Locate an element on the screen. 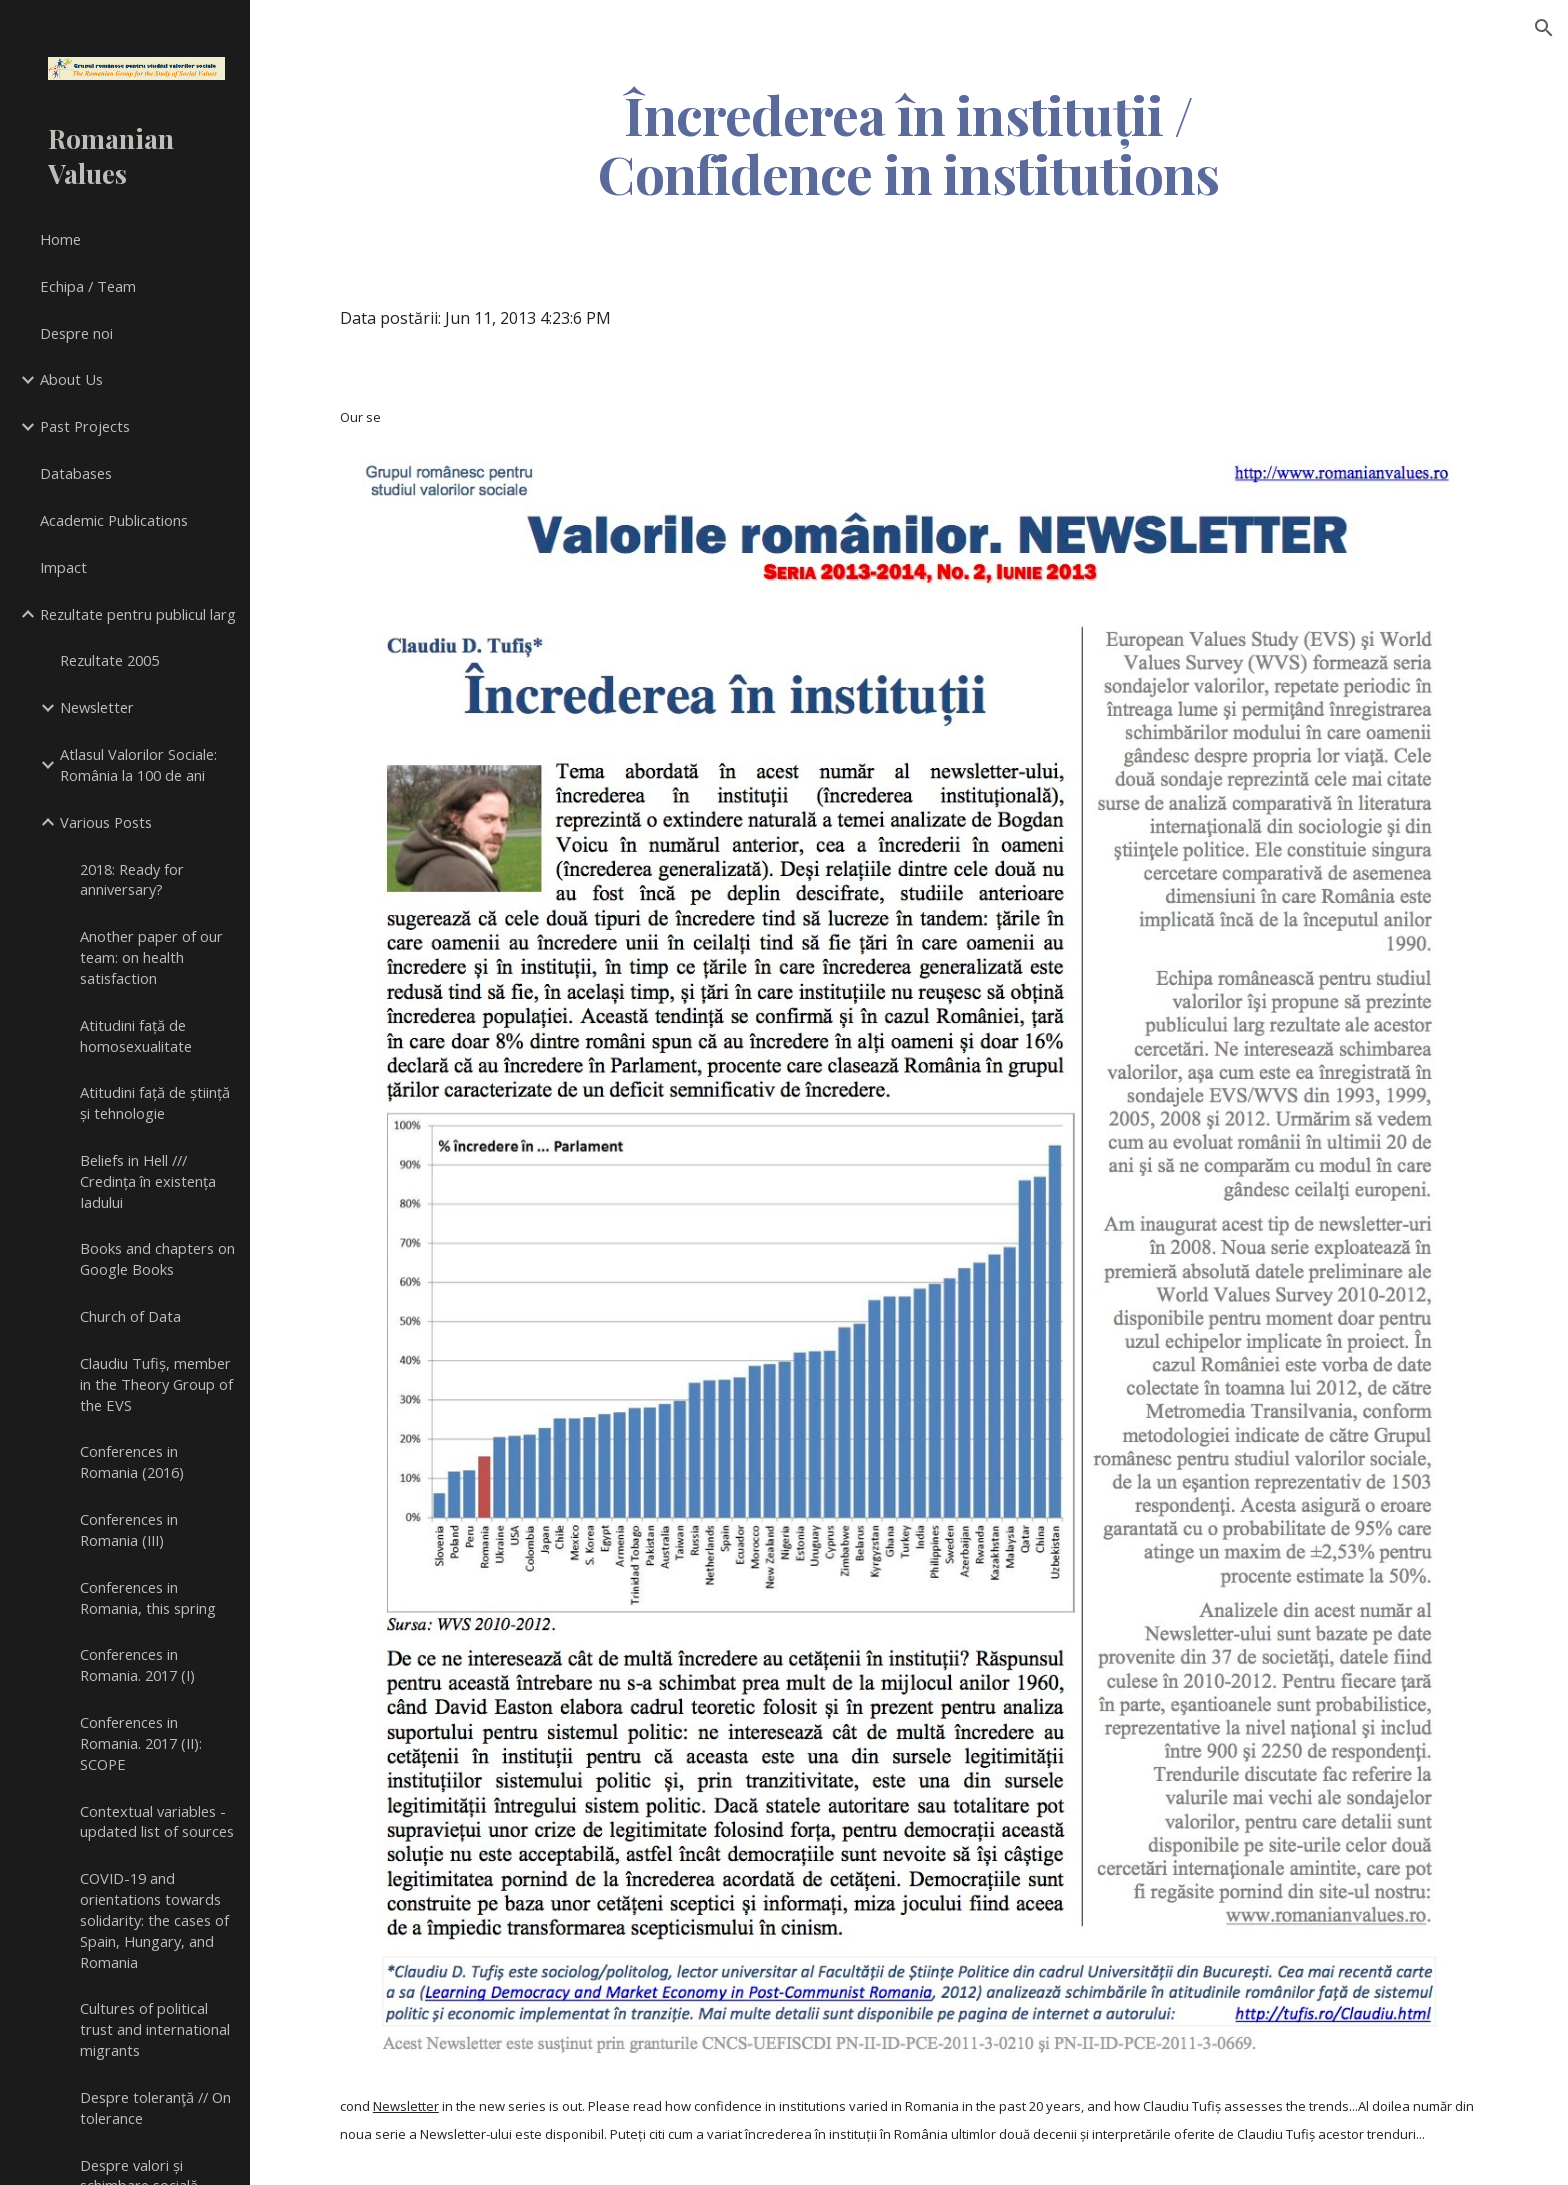 Image resolution: width=1568 pixels, height=2185 pixels. Databases [link] is located at coordinates (76, 473).